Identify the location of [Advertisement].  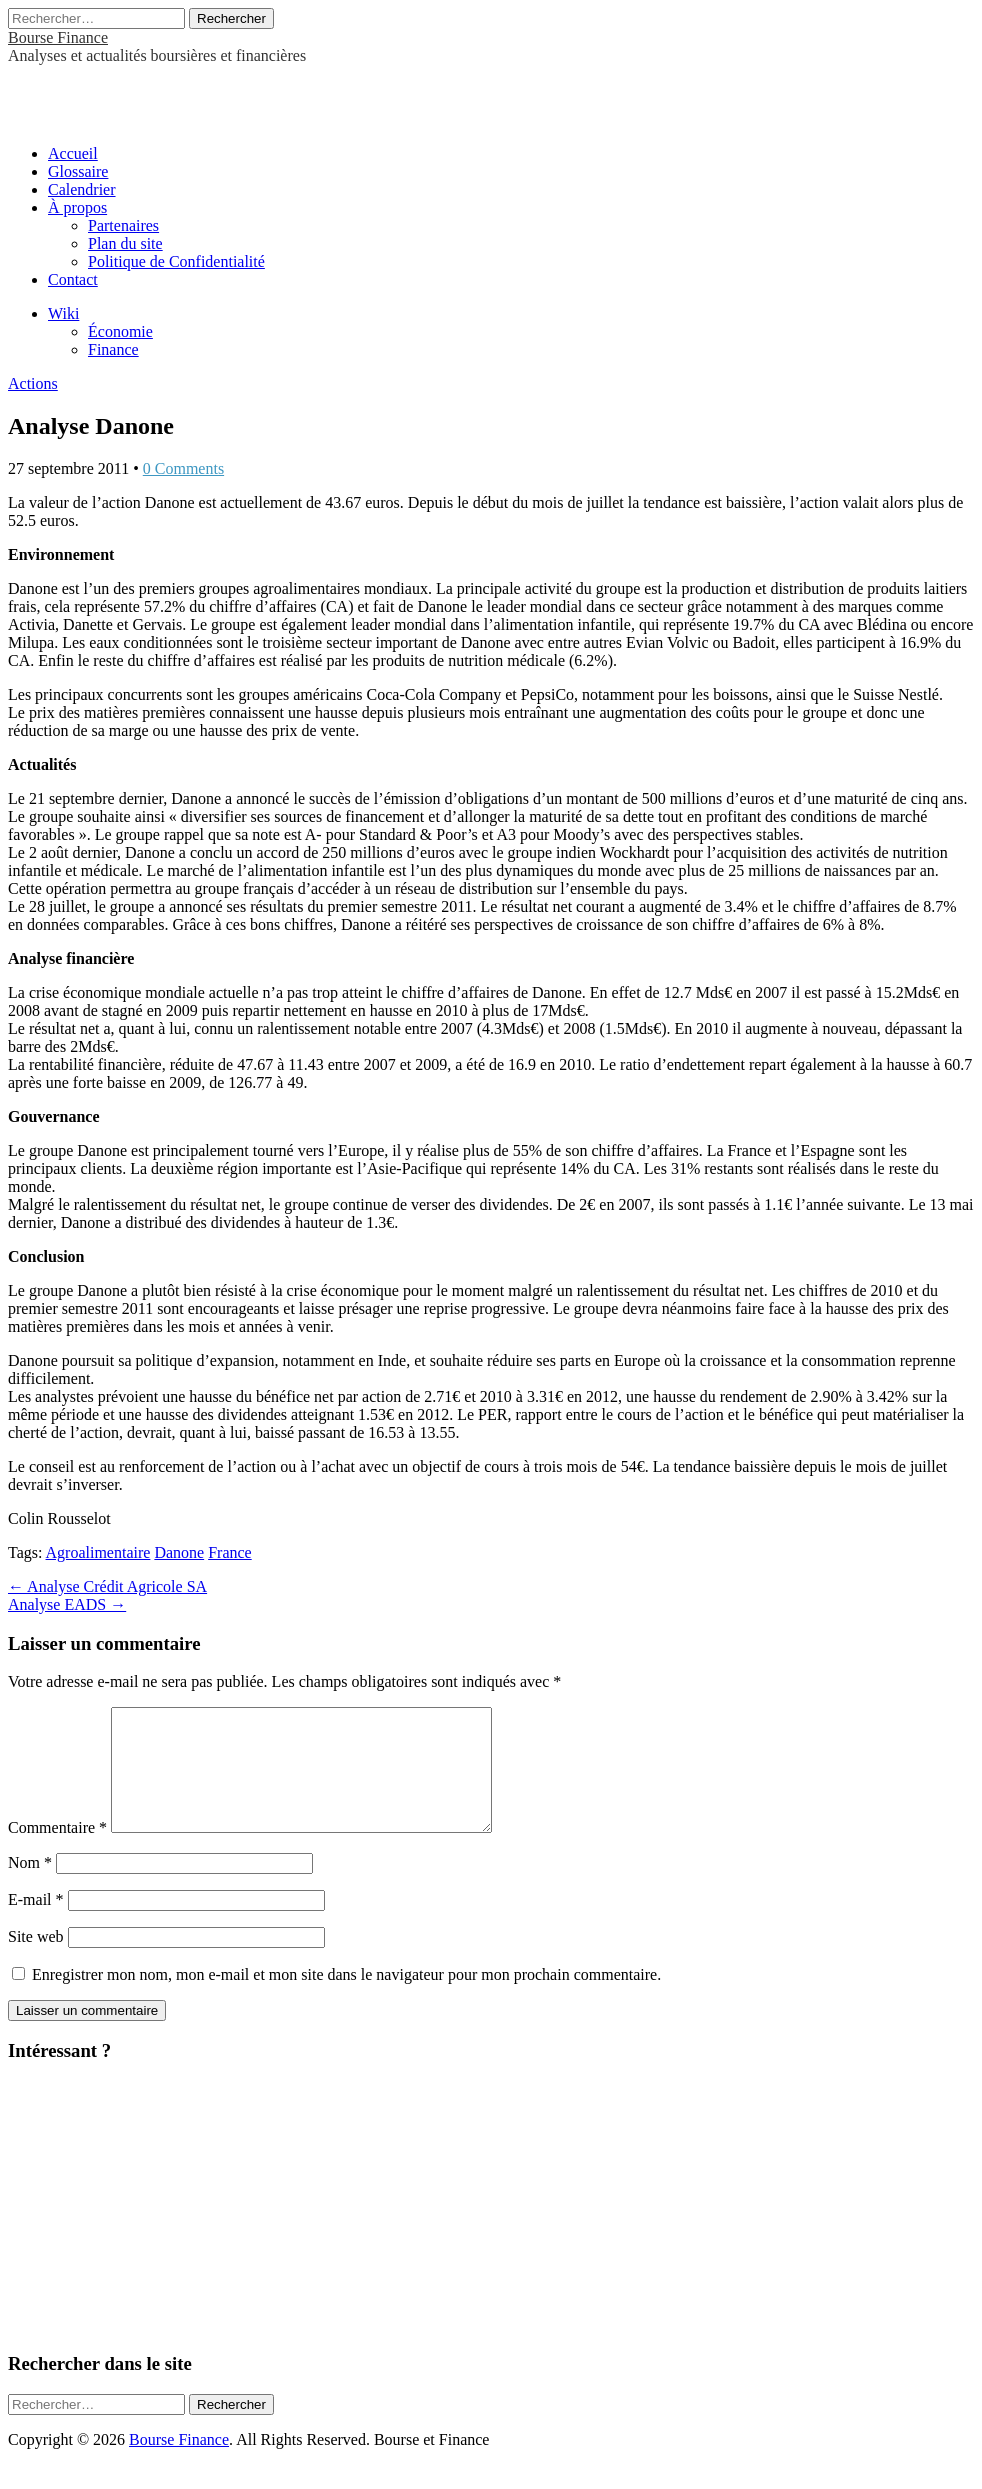
(242, 95).